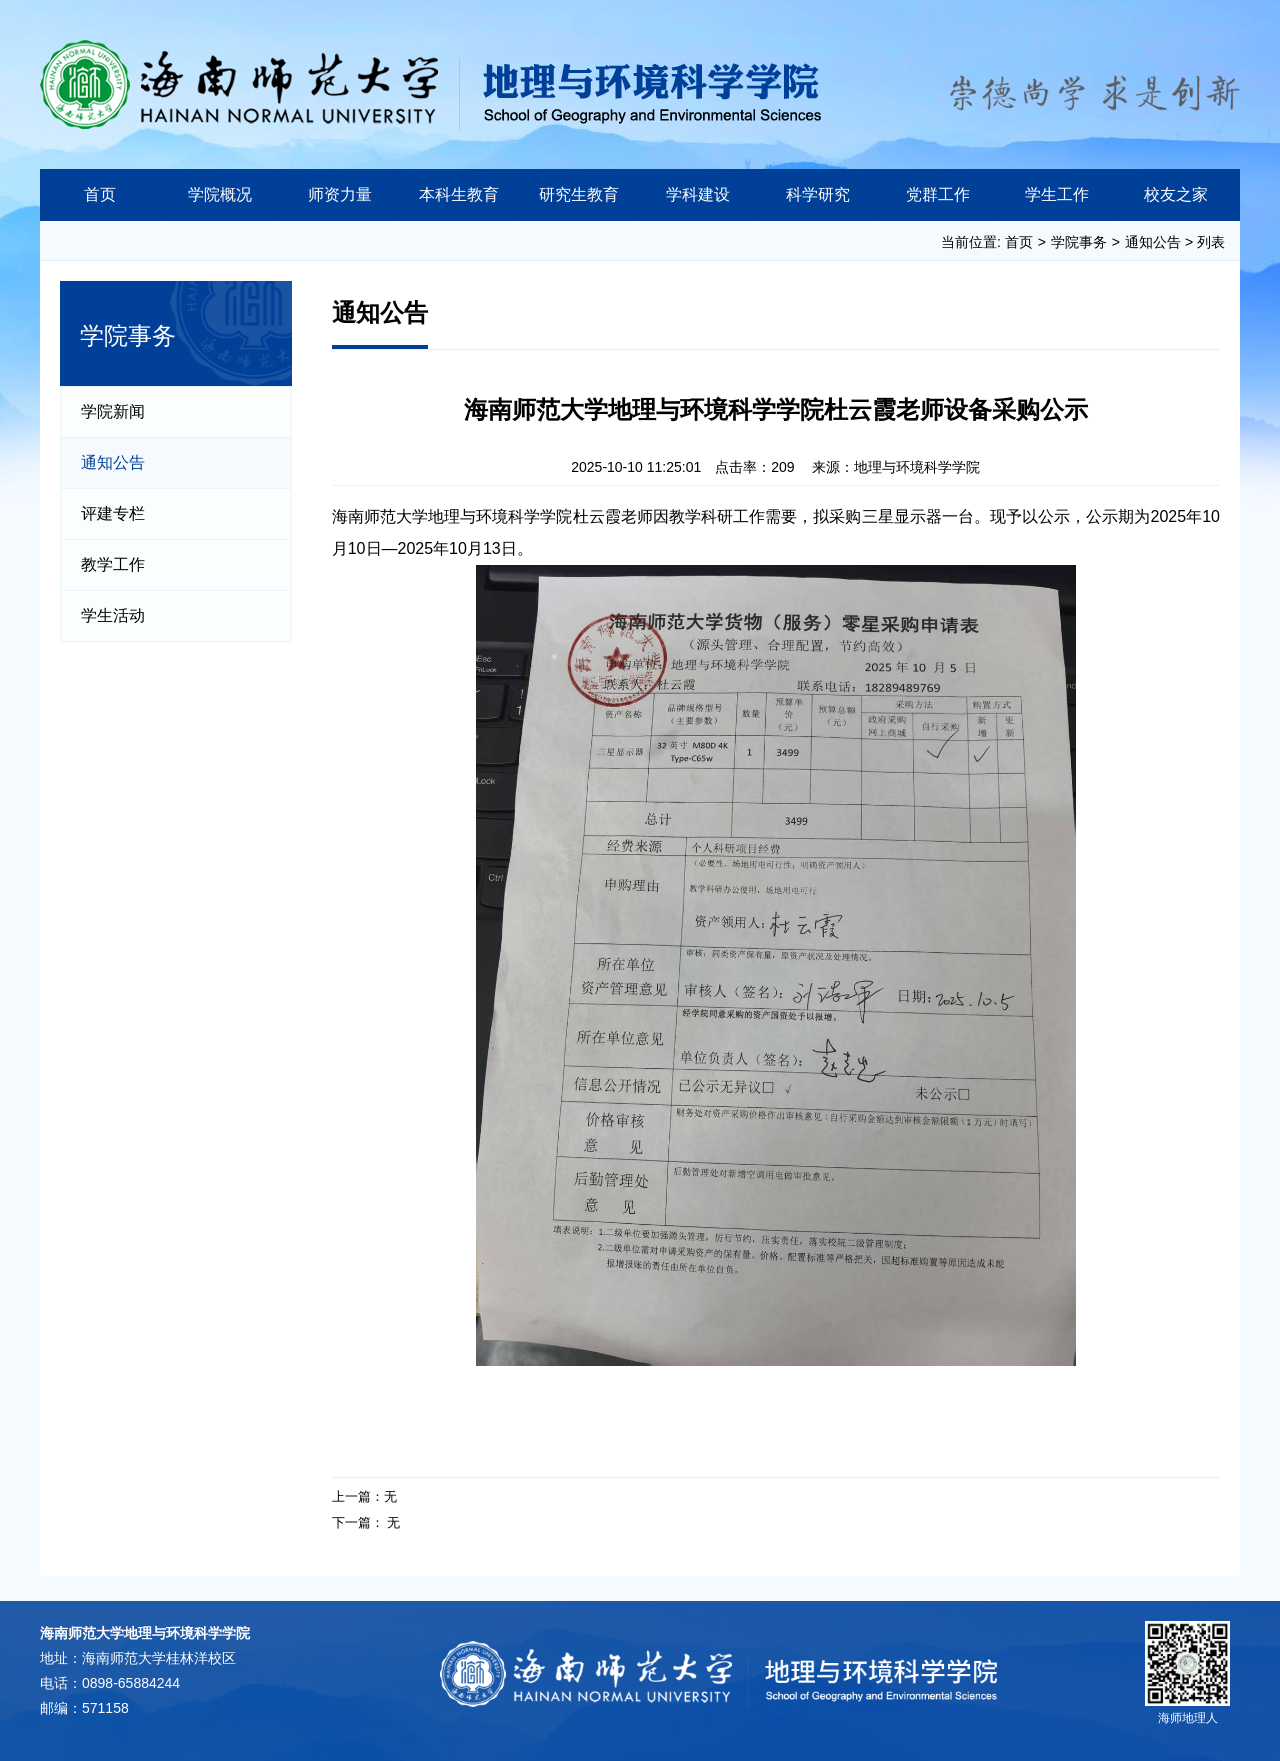 This screenshot has height=1761, width=1280. I want to click on 学科建设, so click(698, 194).